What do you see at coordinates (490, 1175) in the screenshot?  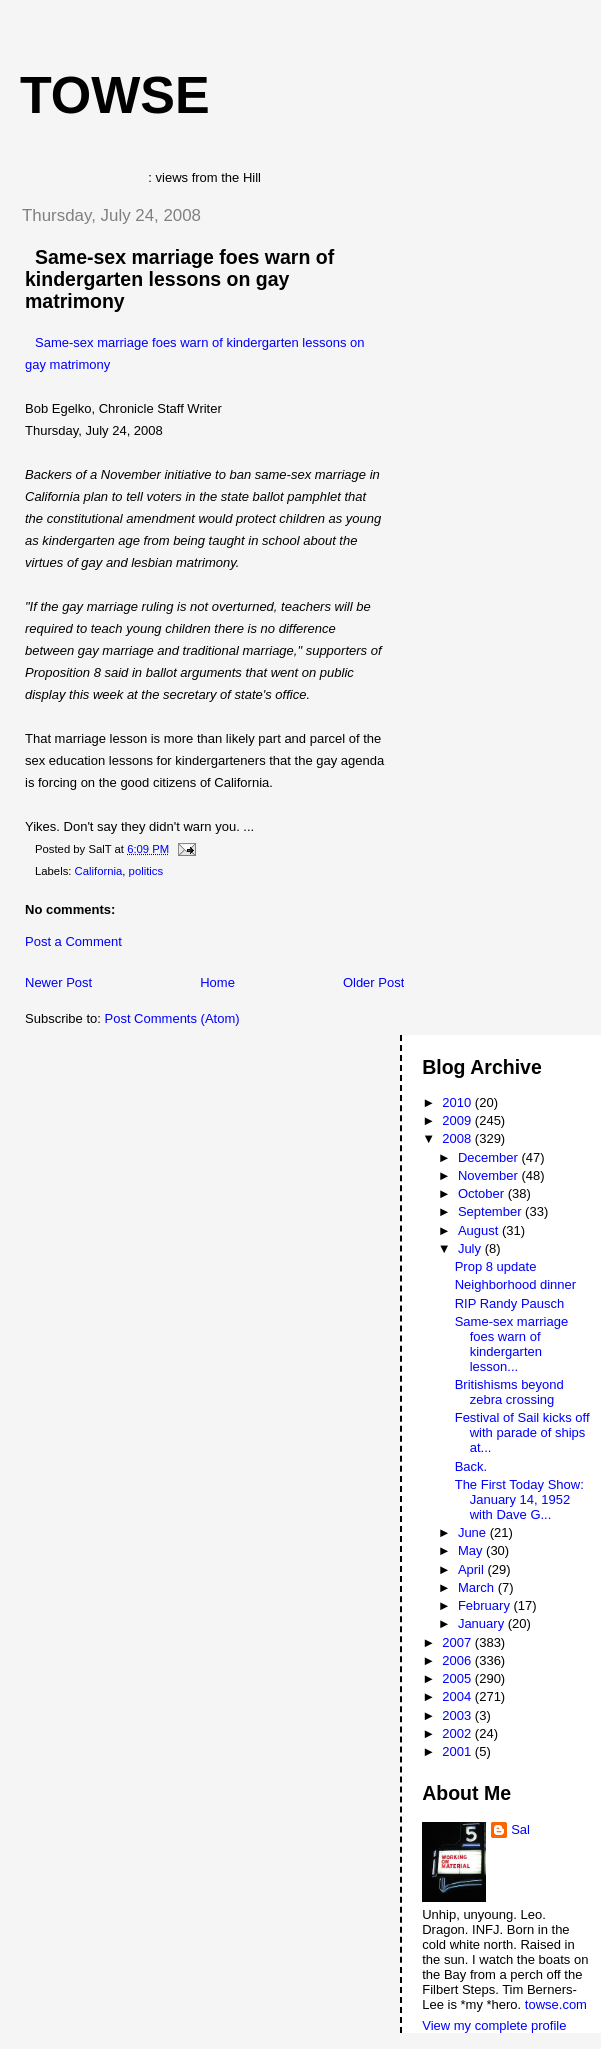 I see `November` at bounding box center [490, 1175].